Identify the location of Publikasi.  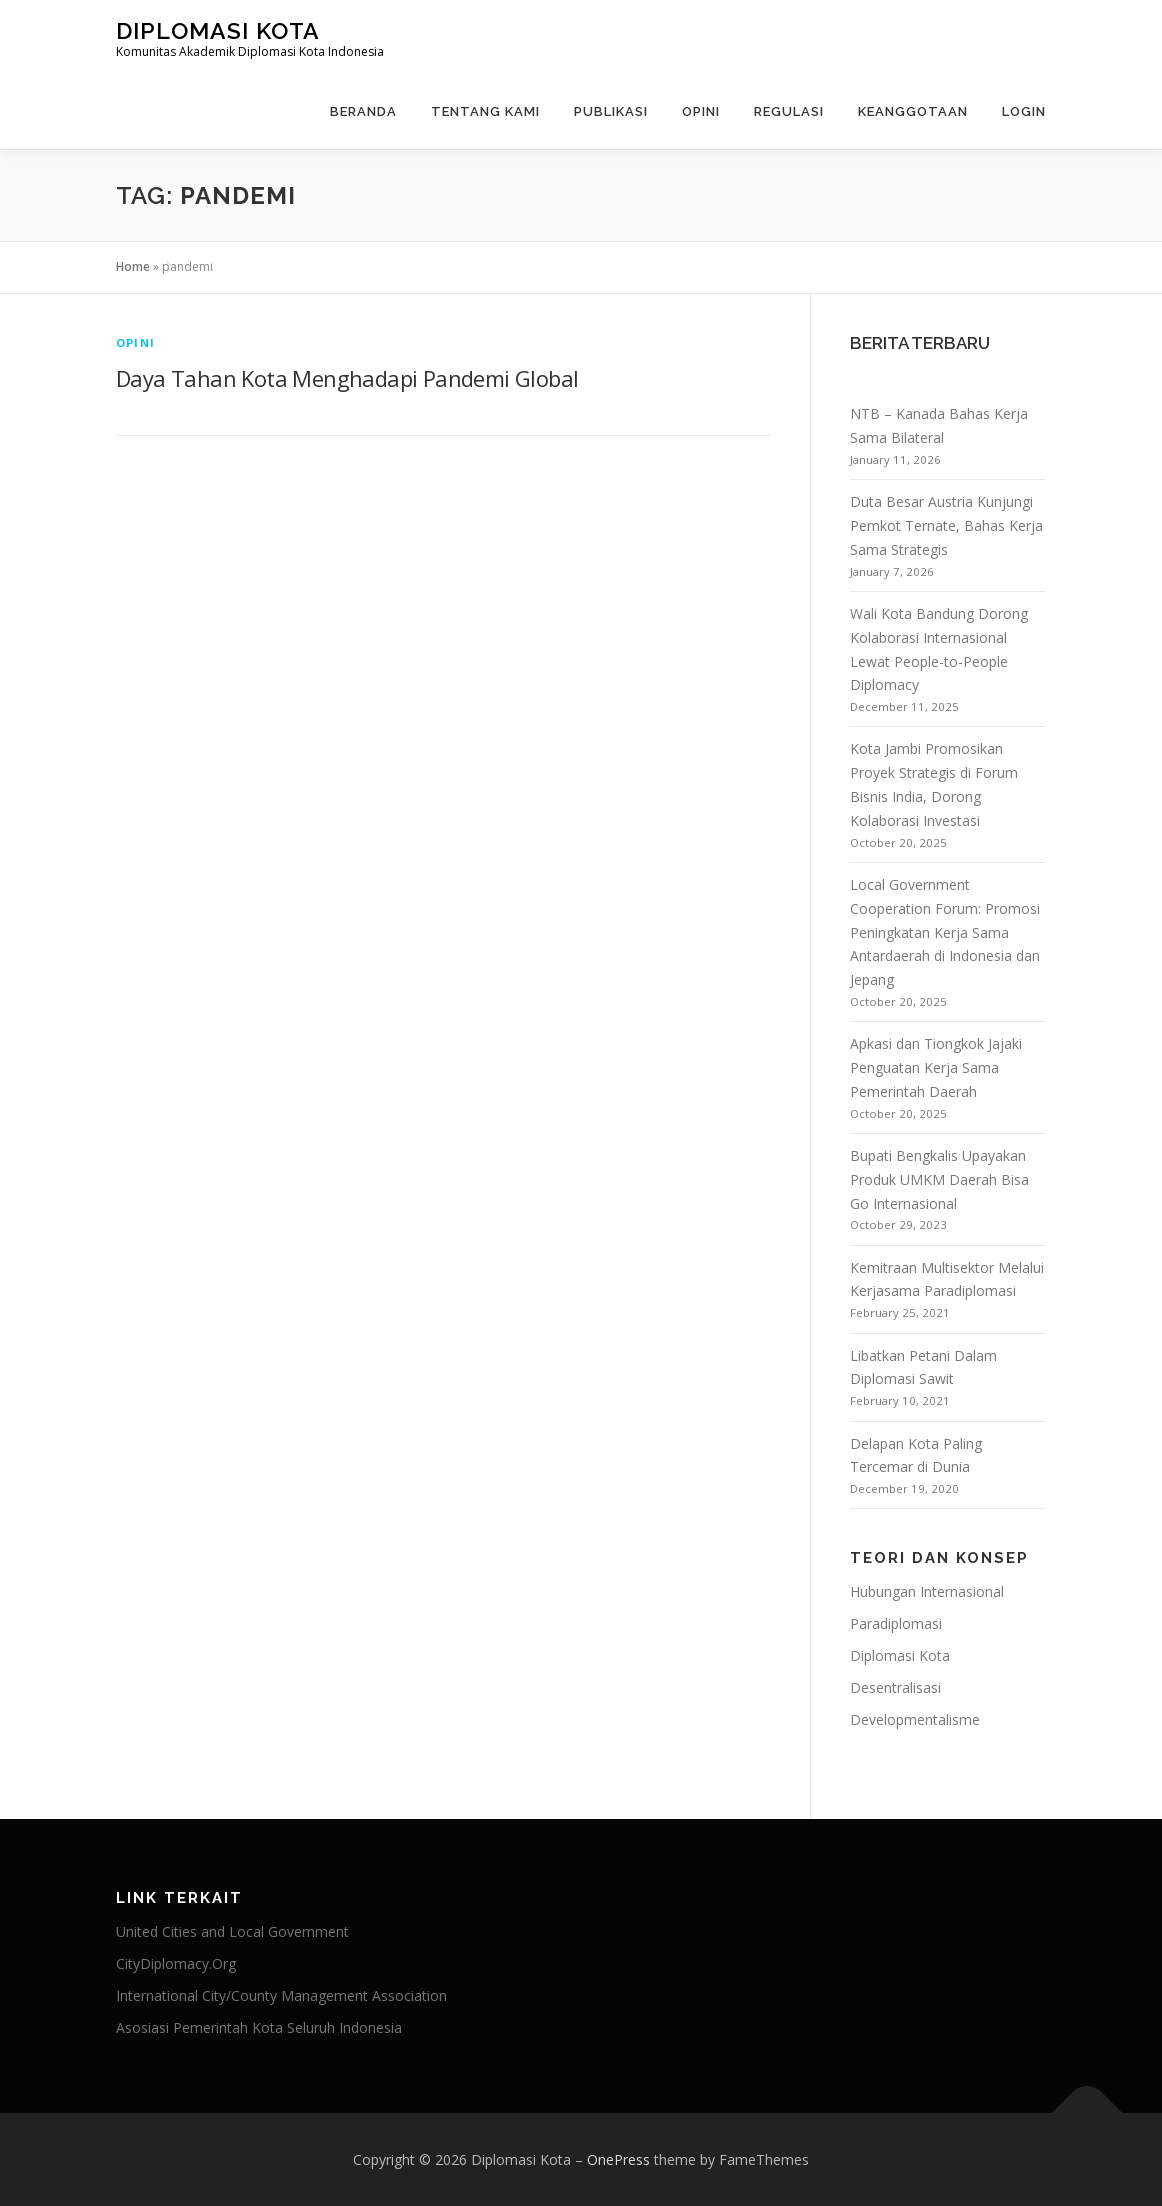
(611, 111).